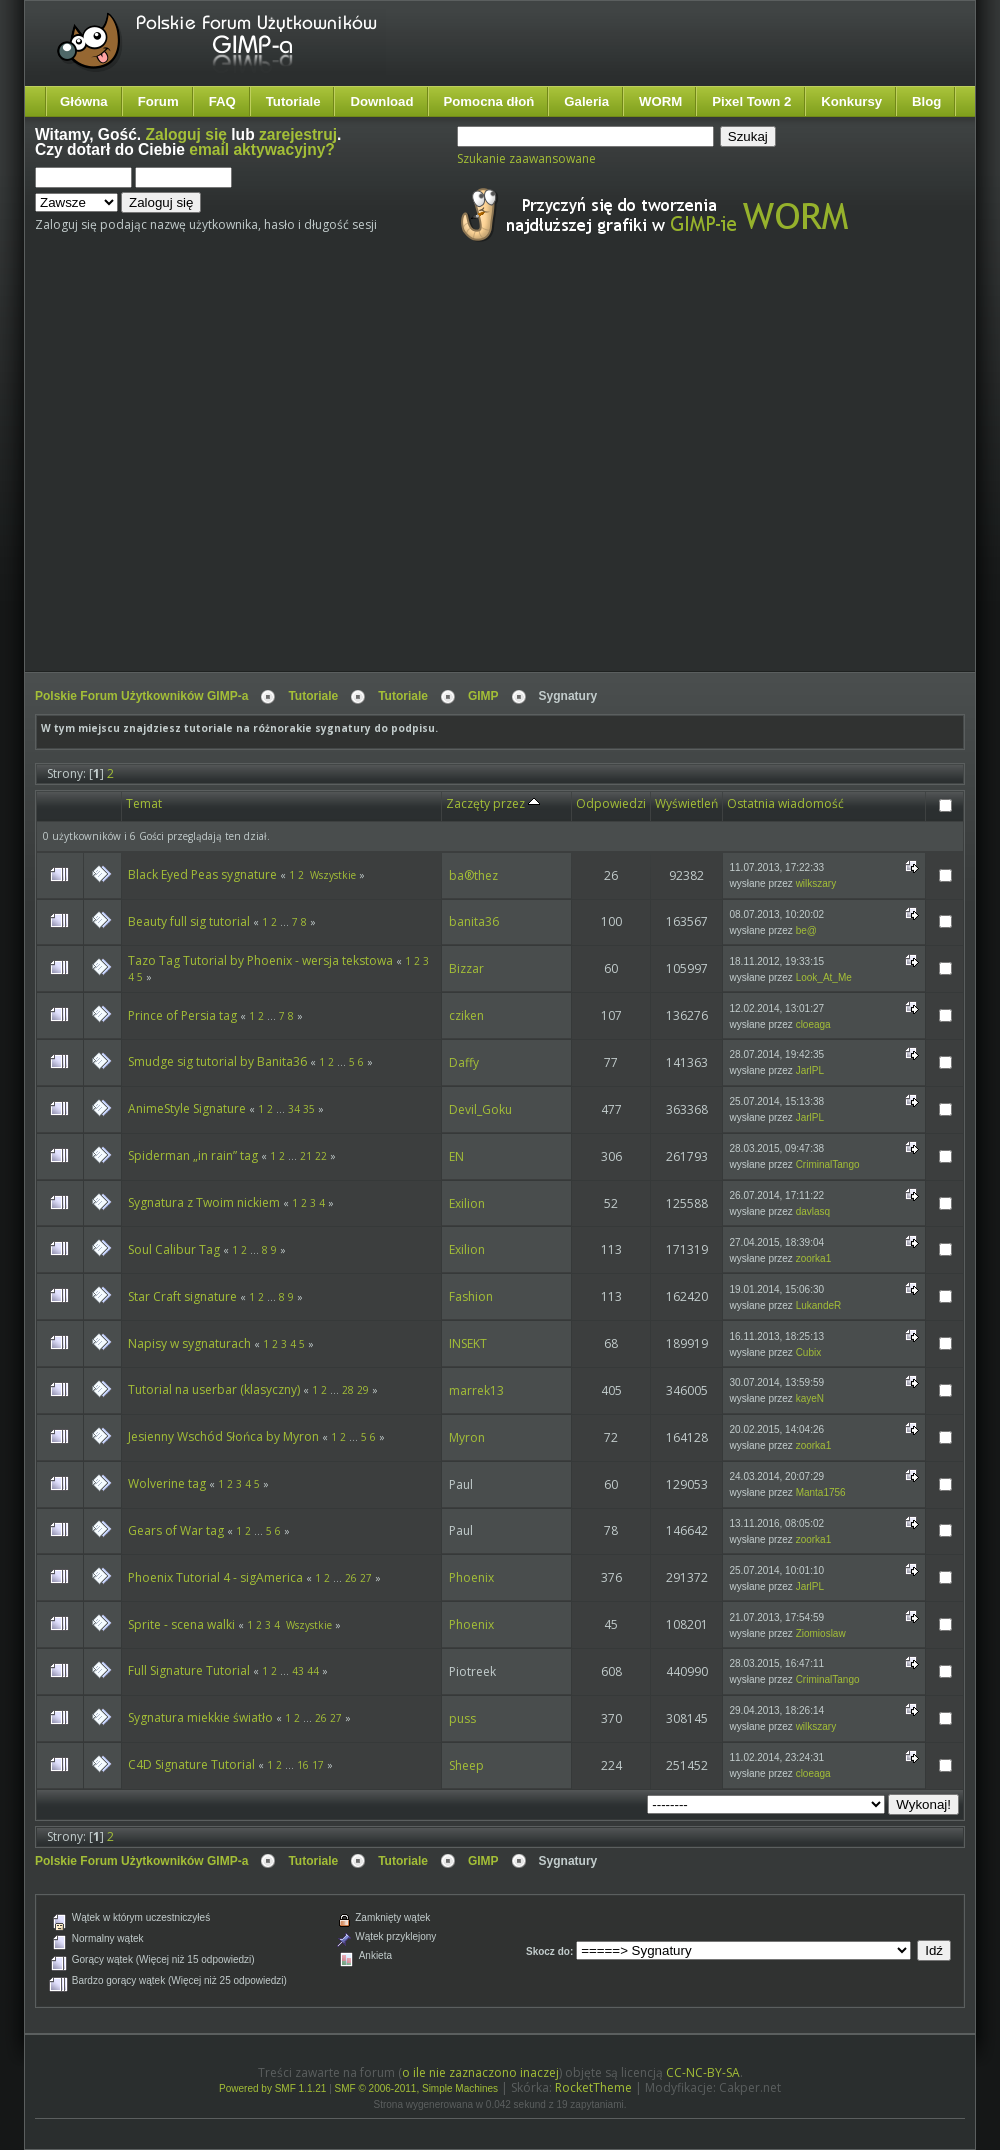 Image resolution: width=1000 pixels, height=2150 pixels. Describe the element at coordinates (471, 1296) in the screenshot. I see `Fashion` at that location.